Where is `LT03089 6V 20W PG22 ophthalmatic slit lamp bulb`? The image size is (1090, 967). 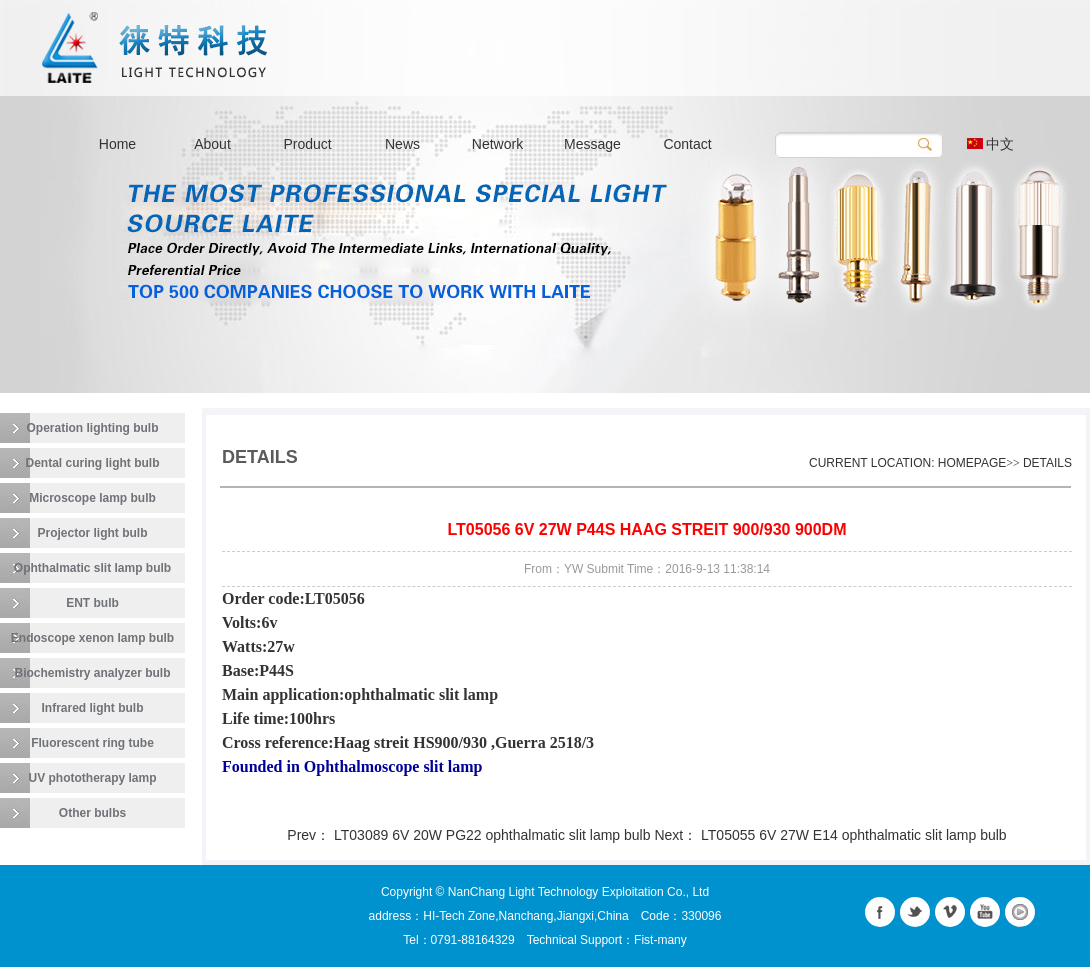 LT03089 6V 20W PG22 ophthalmatic slit lamp bulb is located at coordinates (494, 835).